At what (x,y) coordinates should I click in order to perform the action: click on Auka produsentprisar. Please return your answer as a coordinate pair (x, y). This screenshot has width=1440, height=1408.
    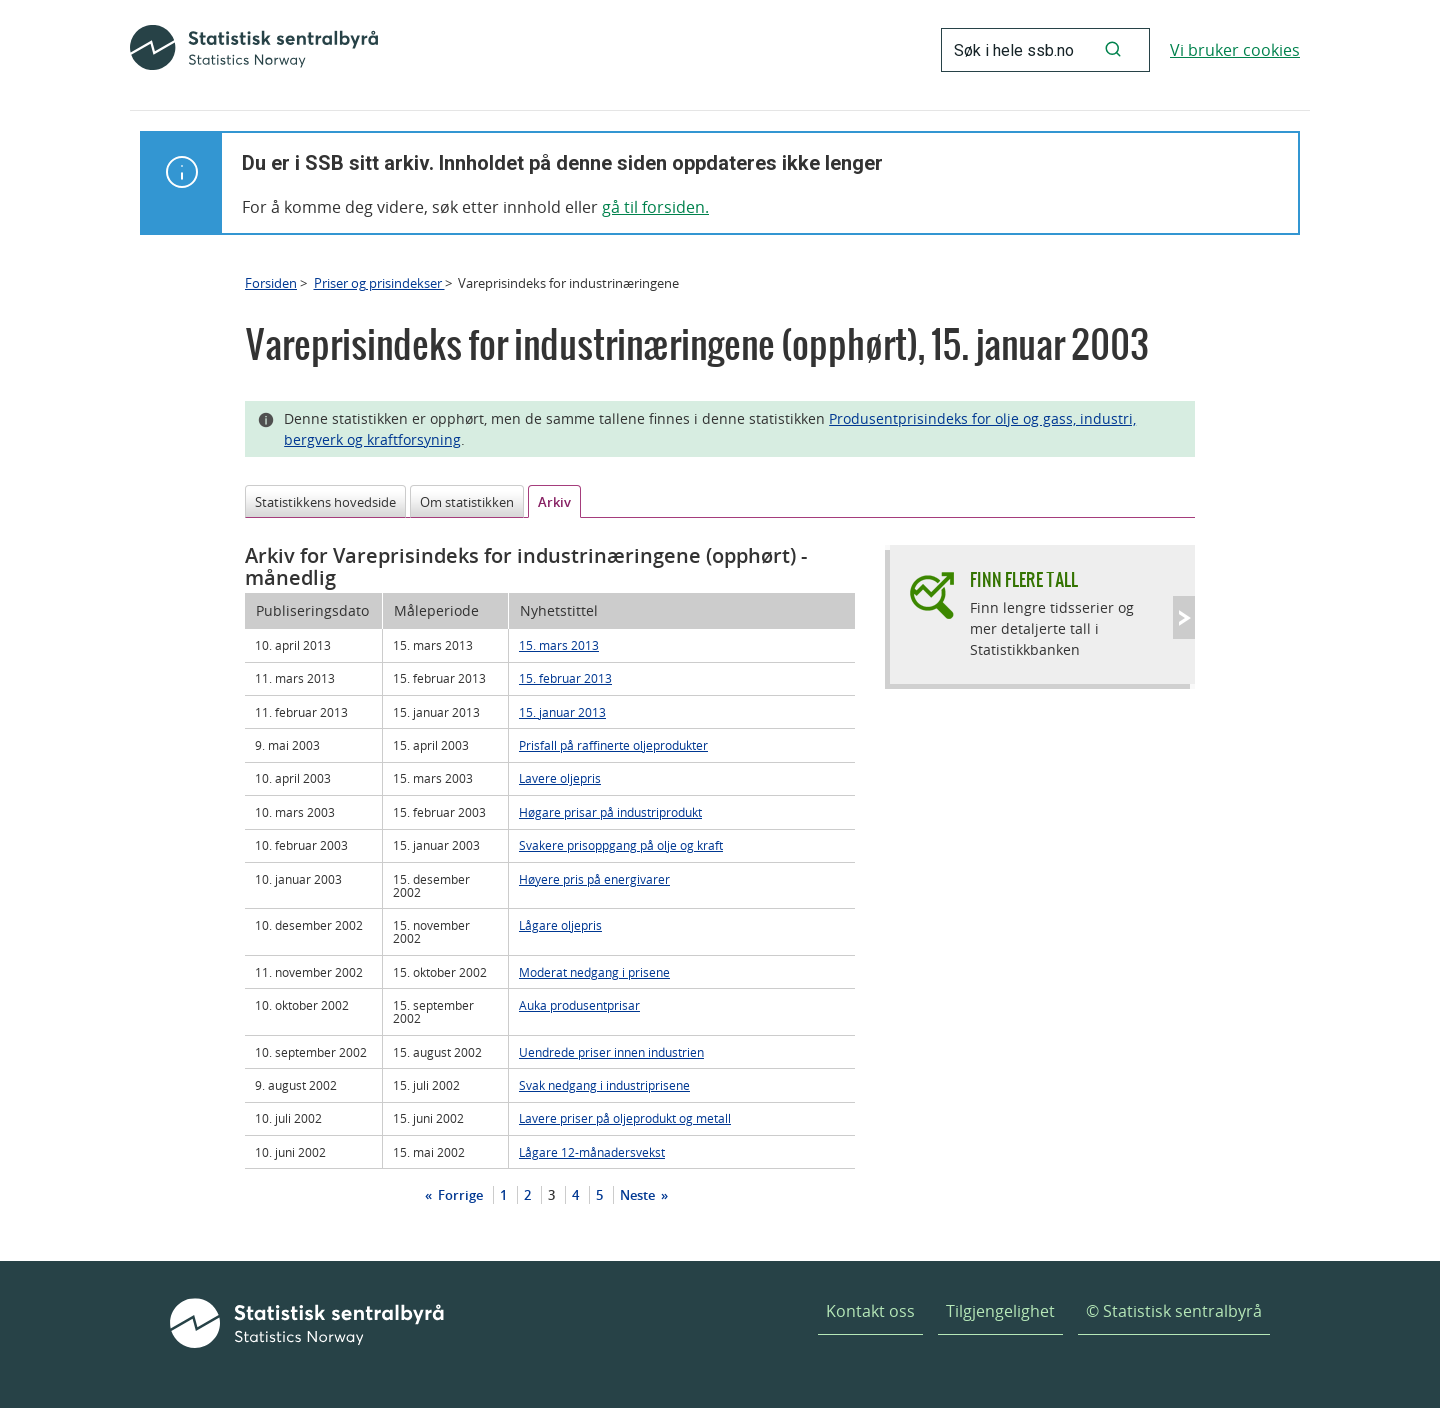
    Looking at the image, I should click on (579, 1005).